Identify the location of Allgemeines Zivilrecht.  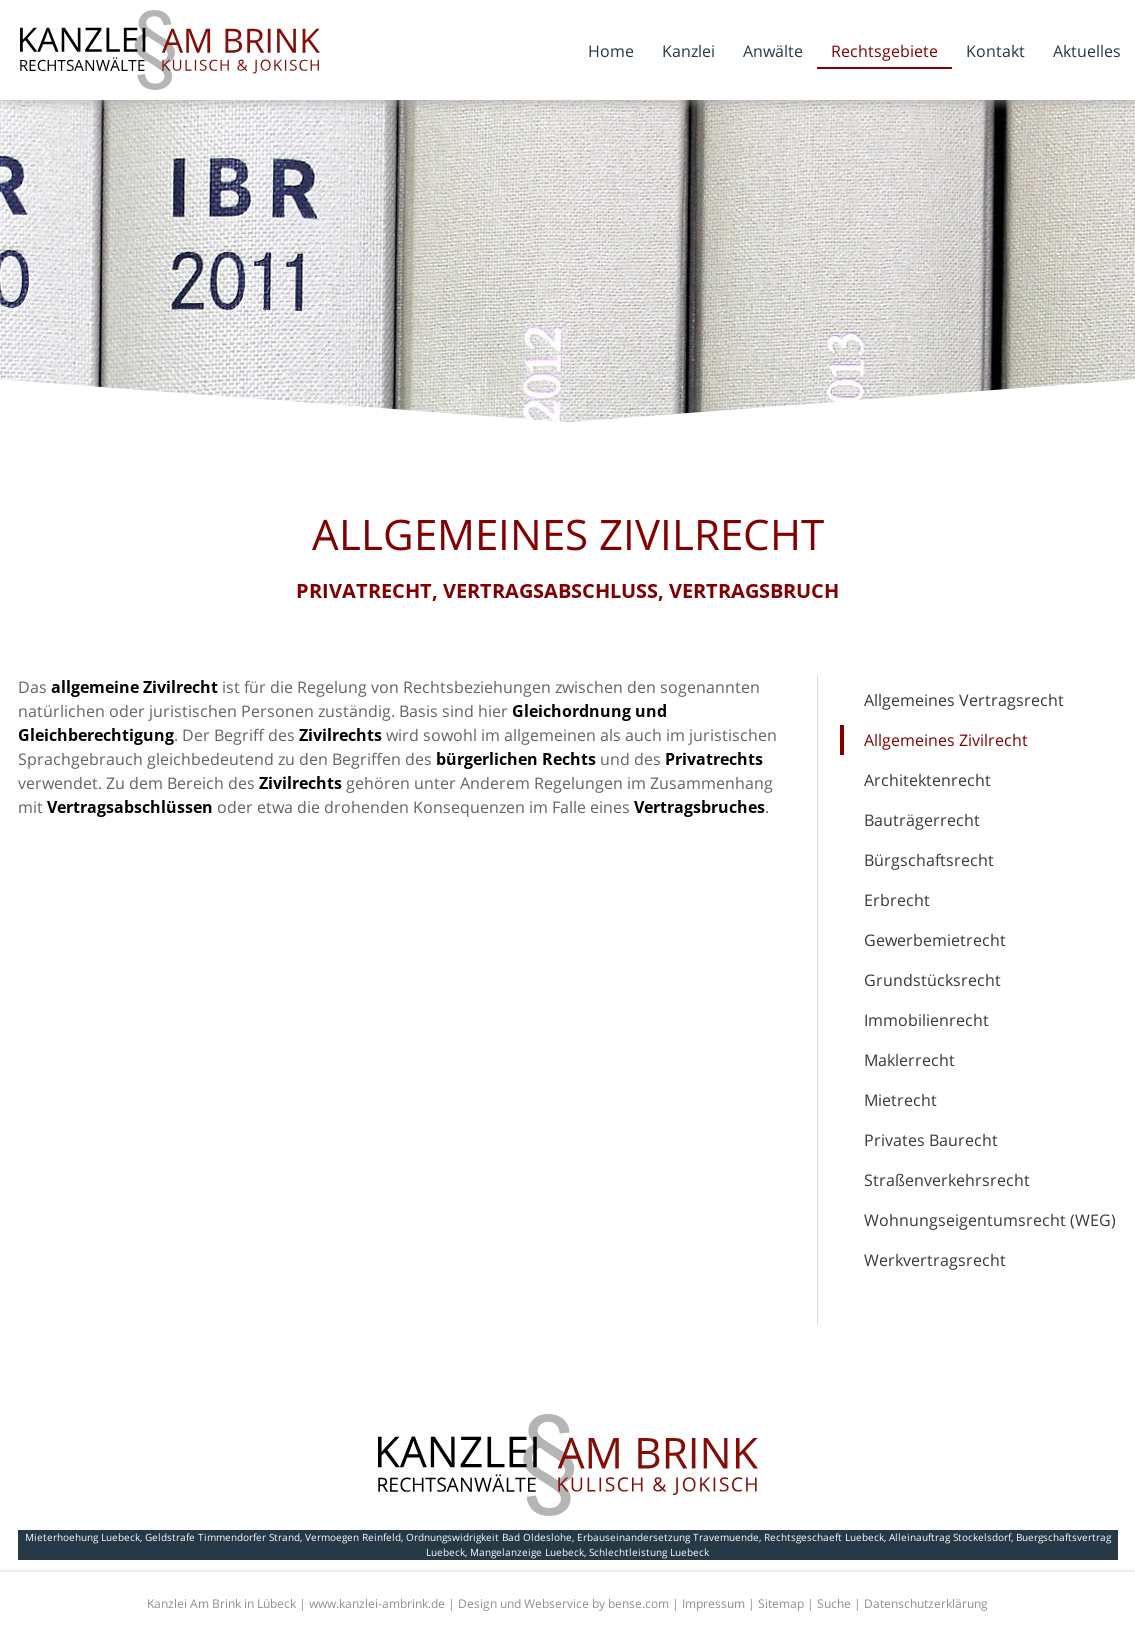
(946, 740).